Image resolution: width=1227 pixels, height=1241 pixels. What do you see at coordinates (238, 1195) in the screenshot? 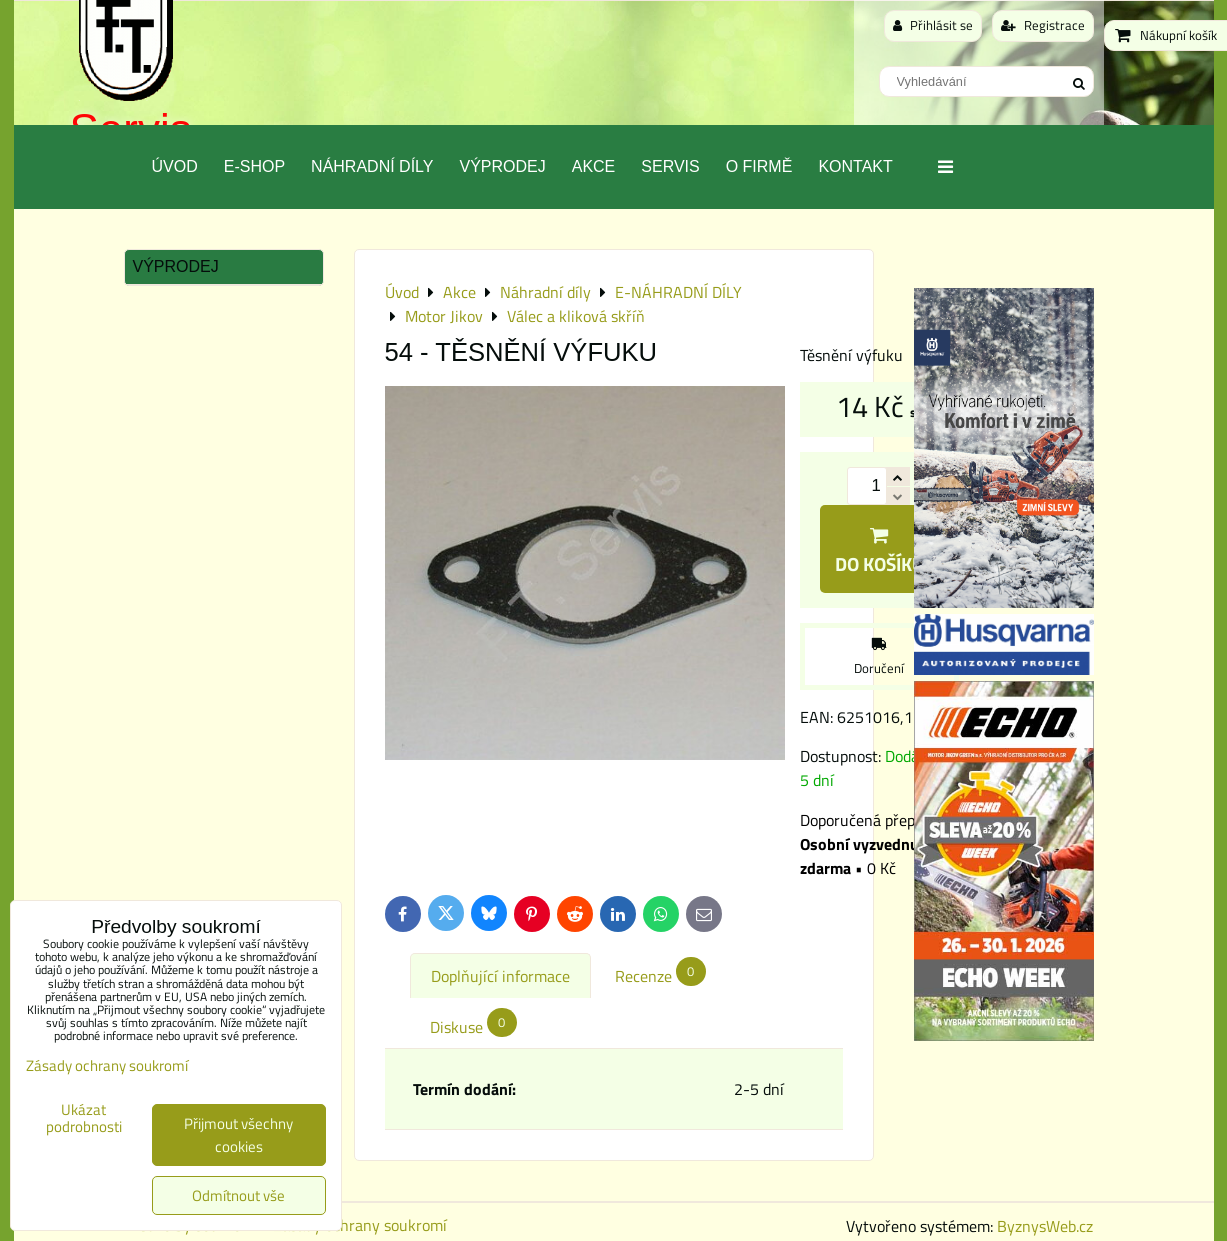
I see `Odmítnout vše` at bounding box center [238, 1195].